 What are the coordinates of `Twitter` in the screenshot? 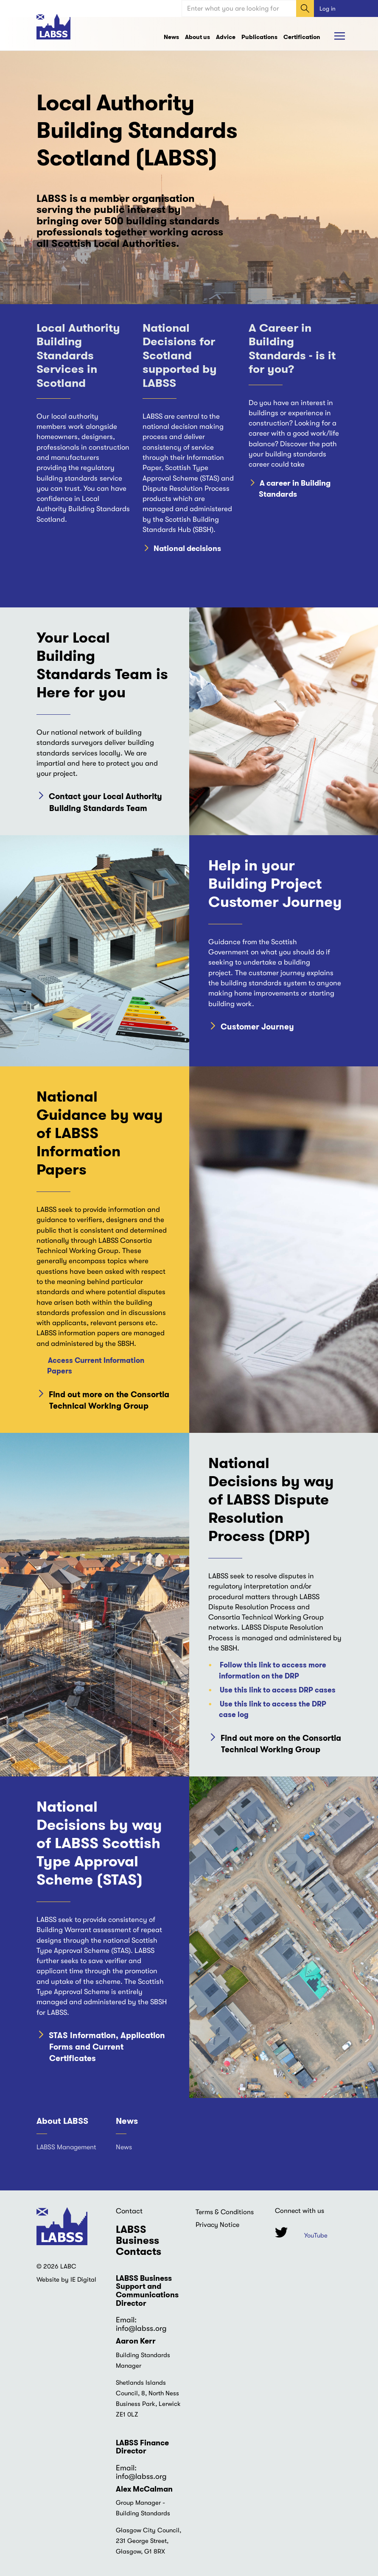 It's located at (281, 2232).